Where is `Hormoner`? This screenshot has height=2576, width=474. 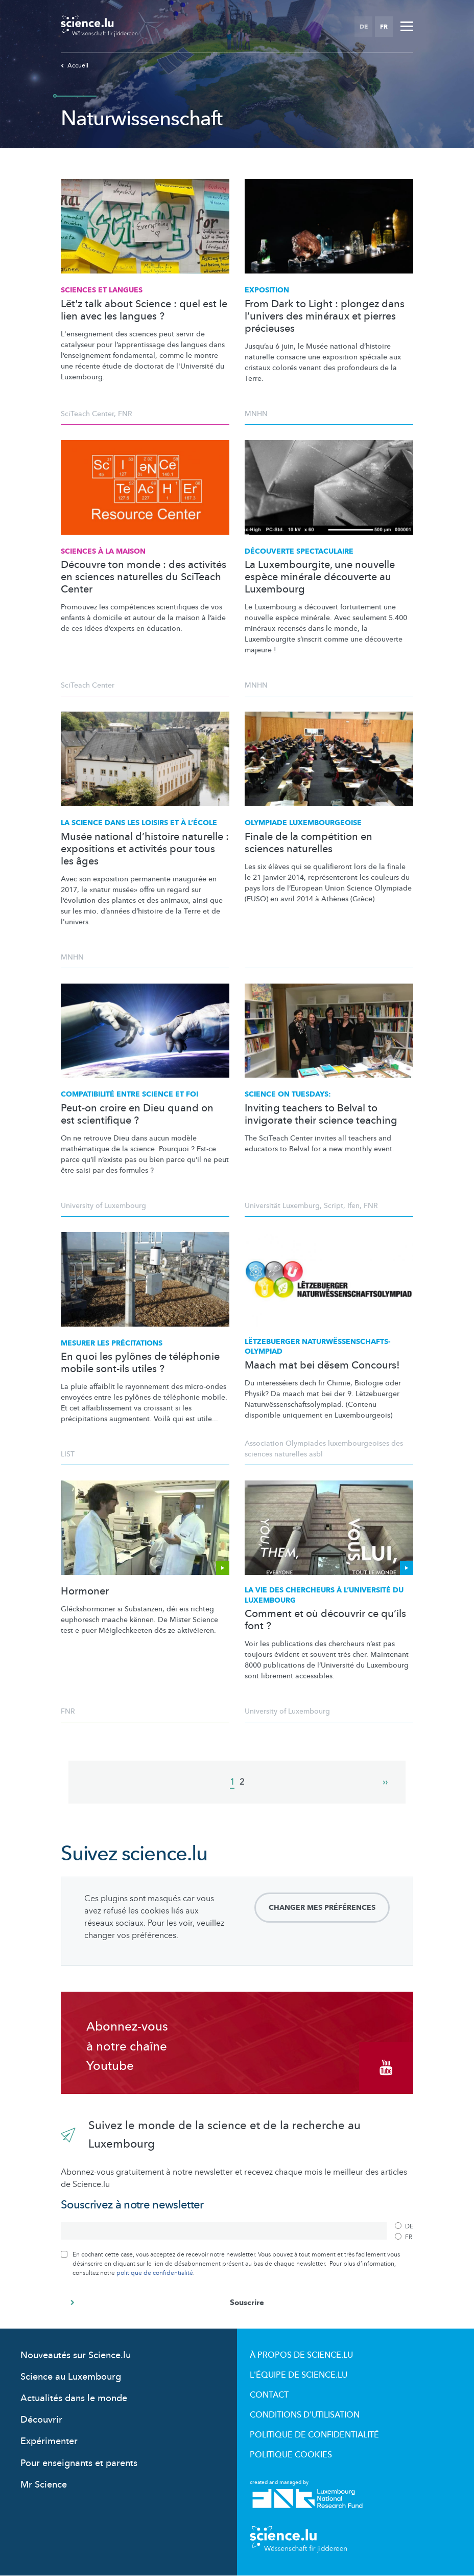 Hormoner is located at coordinates (85, 1591).